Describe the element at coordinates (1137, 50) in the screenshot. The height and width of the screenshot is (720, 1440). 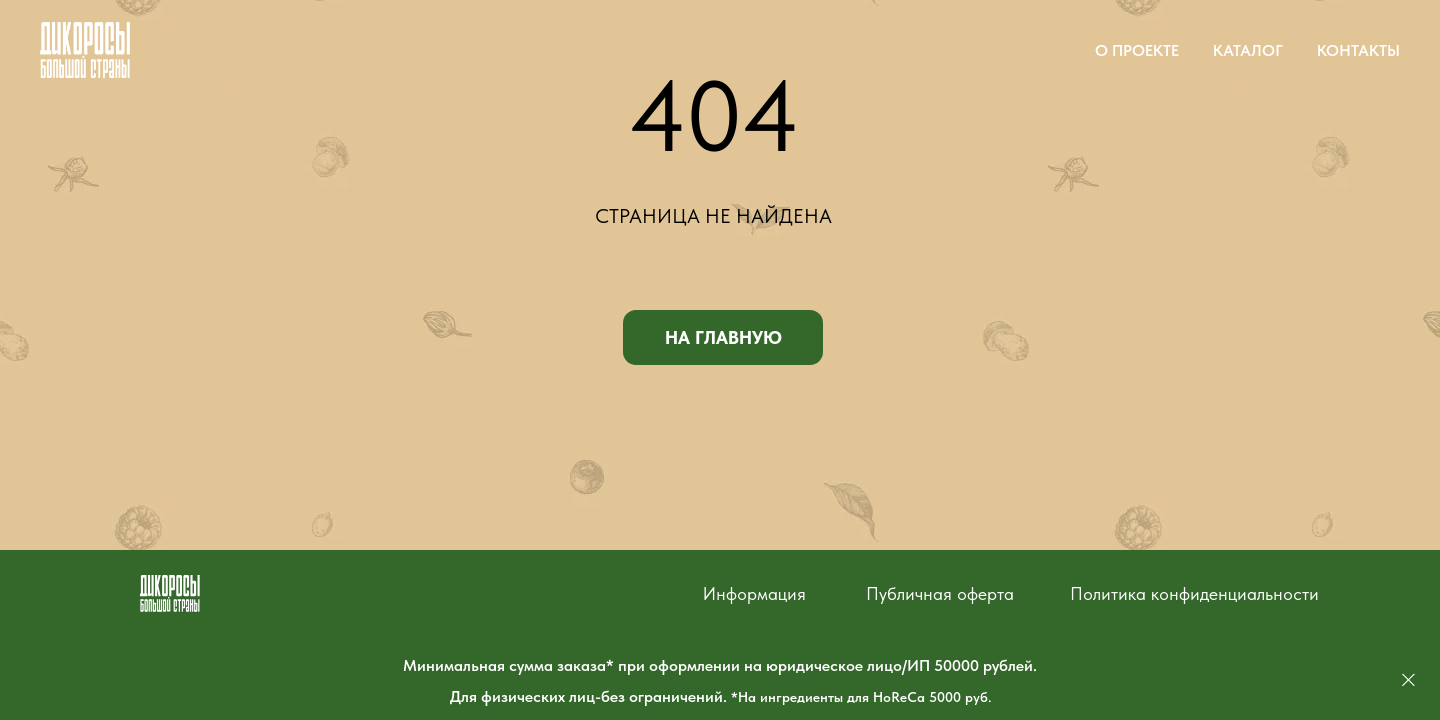
I see `О ПРОЕКТЕ` at that location.